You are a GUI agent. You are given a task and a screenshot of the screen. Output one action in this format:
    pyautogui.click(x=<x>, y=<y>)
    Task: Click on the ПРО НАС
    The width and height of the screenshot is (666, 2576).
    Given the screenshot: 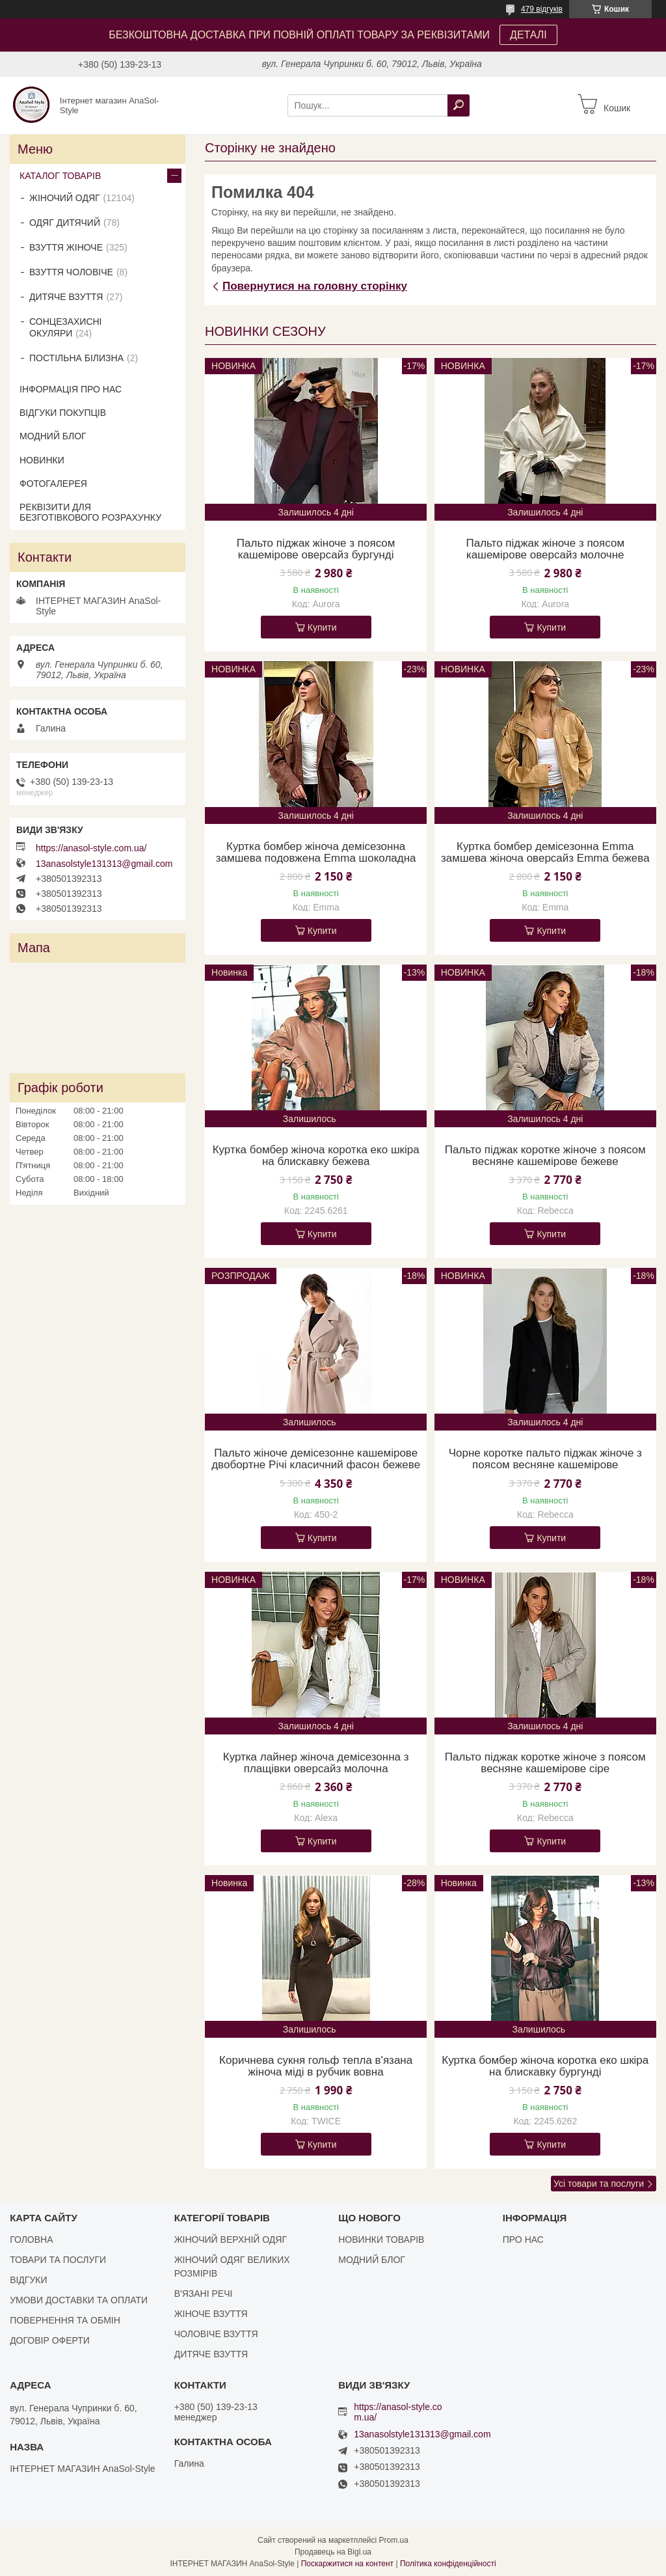 What is the action you would take?
    pyautogui.click(x=523, y=2239)
    